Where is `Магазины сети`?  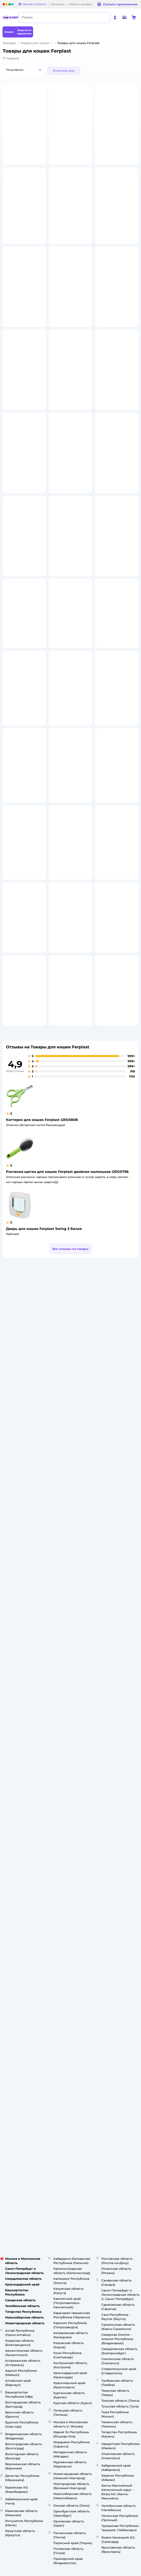
Магазины сети is located at coordinates (70, 2128).